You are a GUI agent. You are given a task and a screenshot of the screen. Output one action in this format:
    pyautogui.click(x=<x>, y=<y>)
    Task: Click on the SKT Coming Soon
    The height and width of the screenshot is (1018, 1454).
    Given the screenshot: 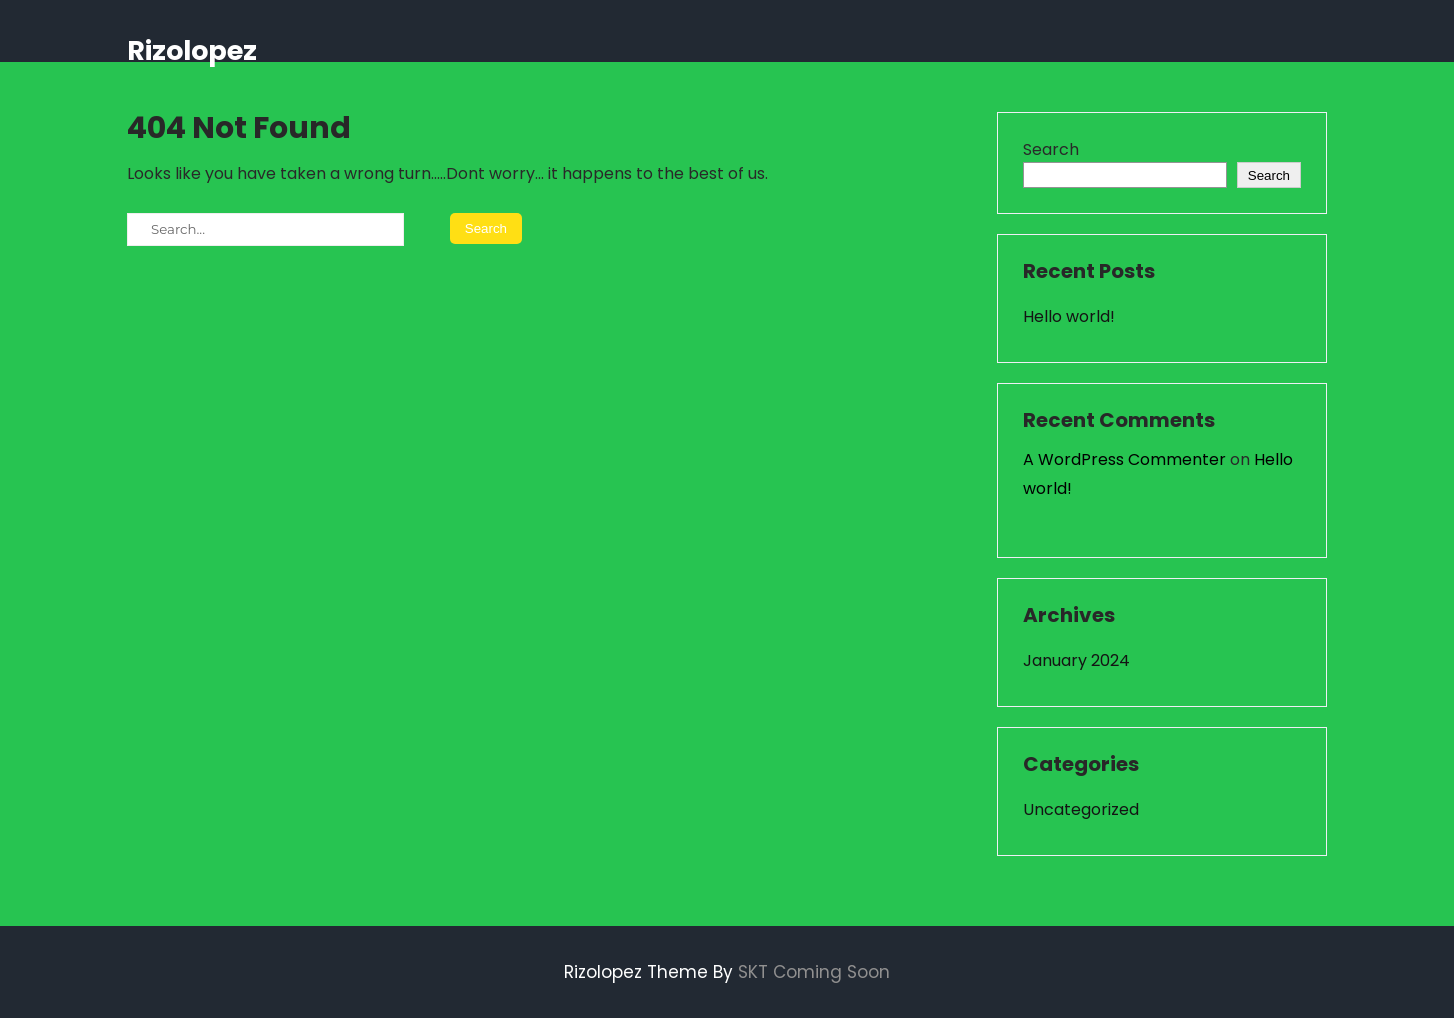 What is the action you would take?
    pyautogui.click(x=814, y=972)
    